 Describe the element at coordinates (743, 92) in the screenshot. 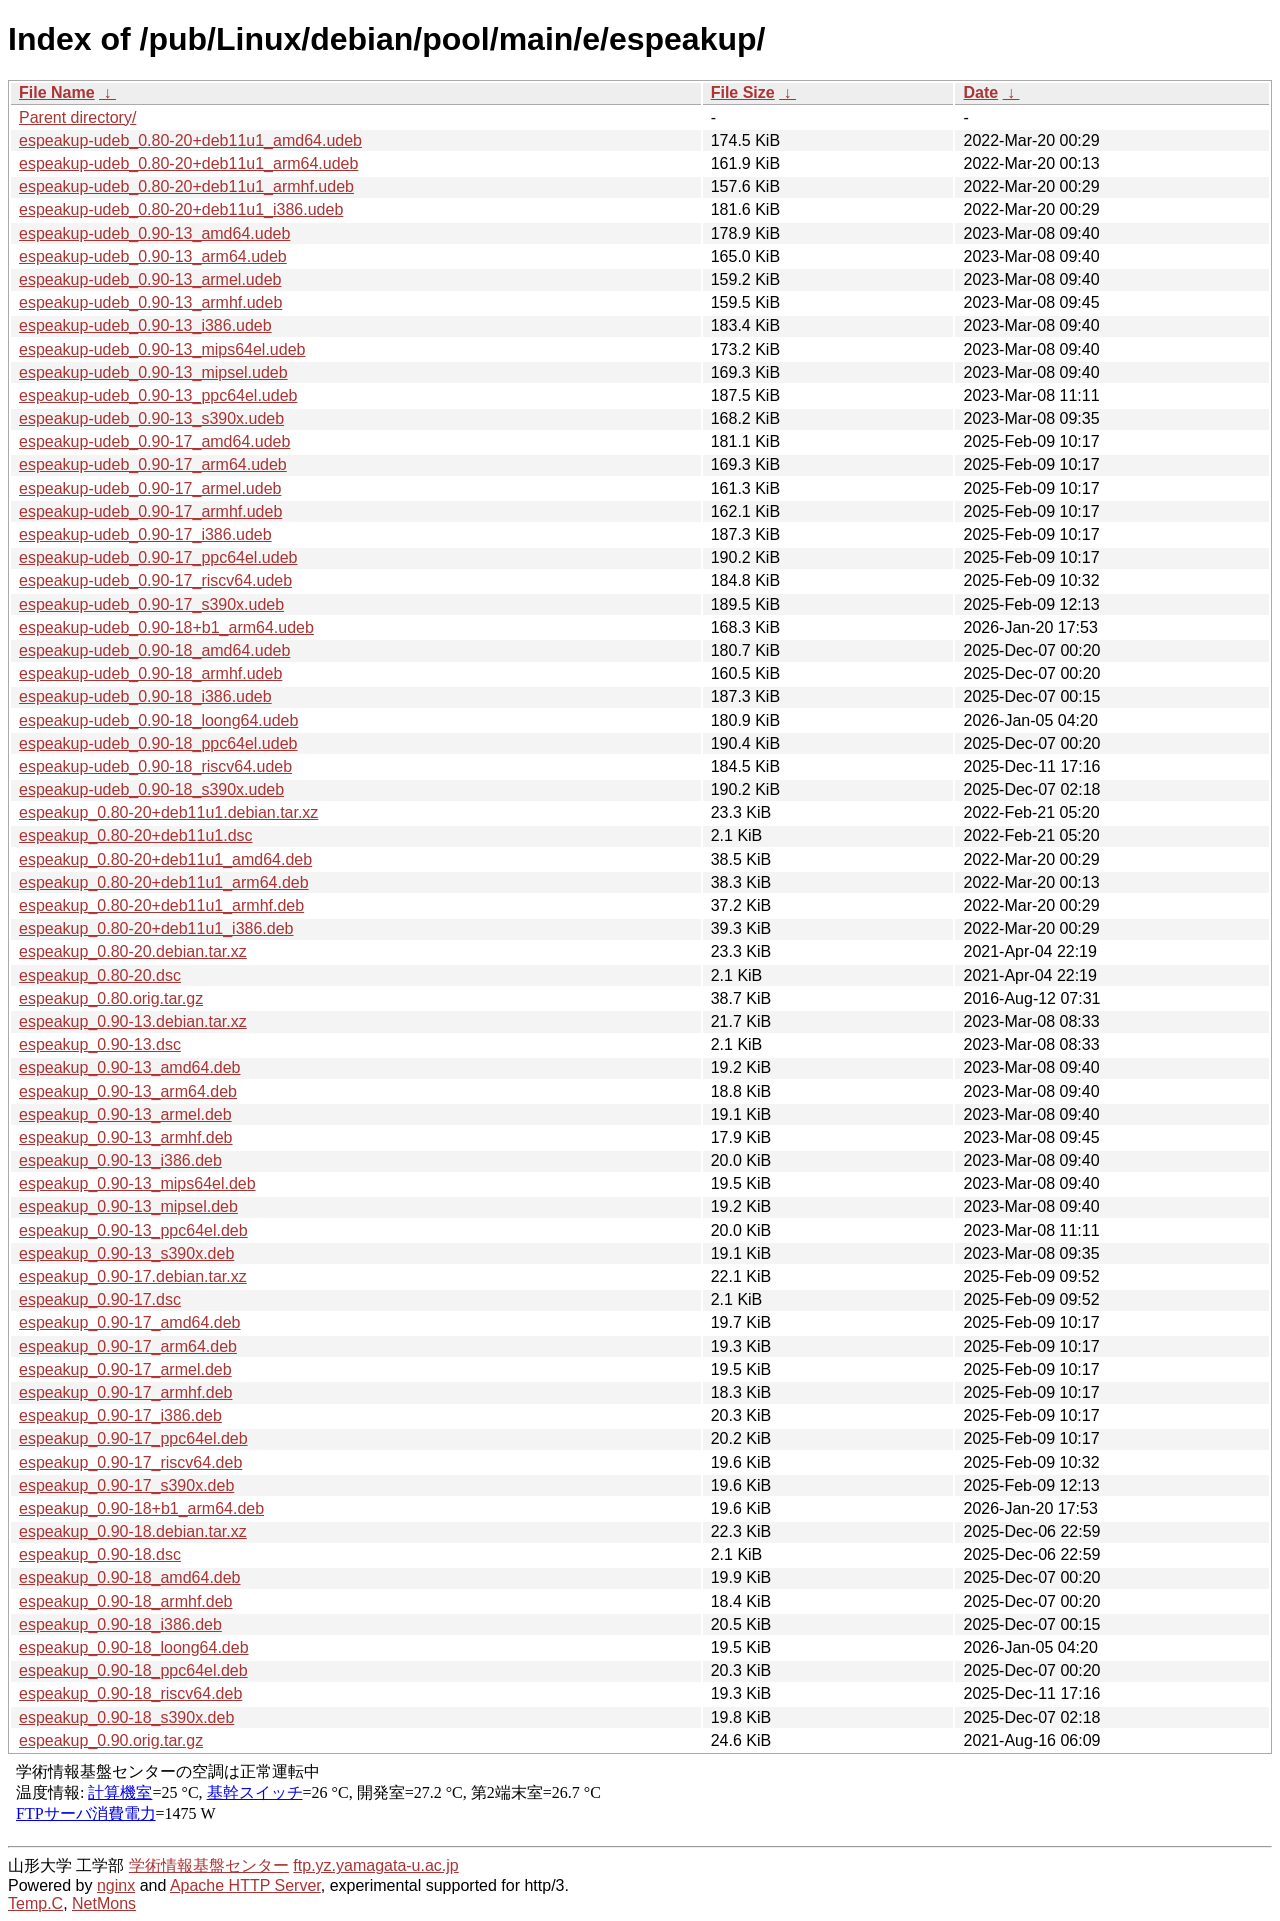

I see `File Size` at that location.